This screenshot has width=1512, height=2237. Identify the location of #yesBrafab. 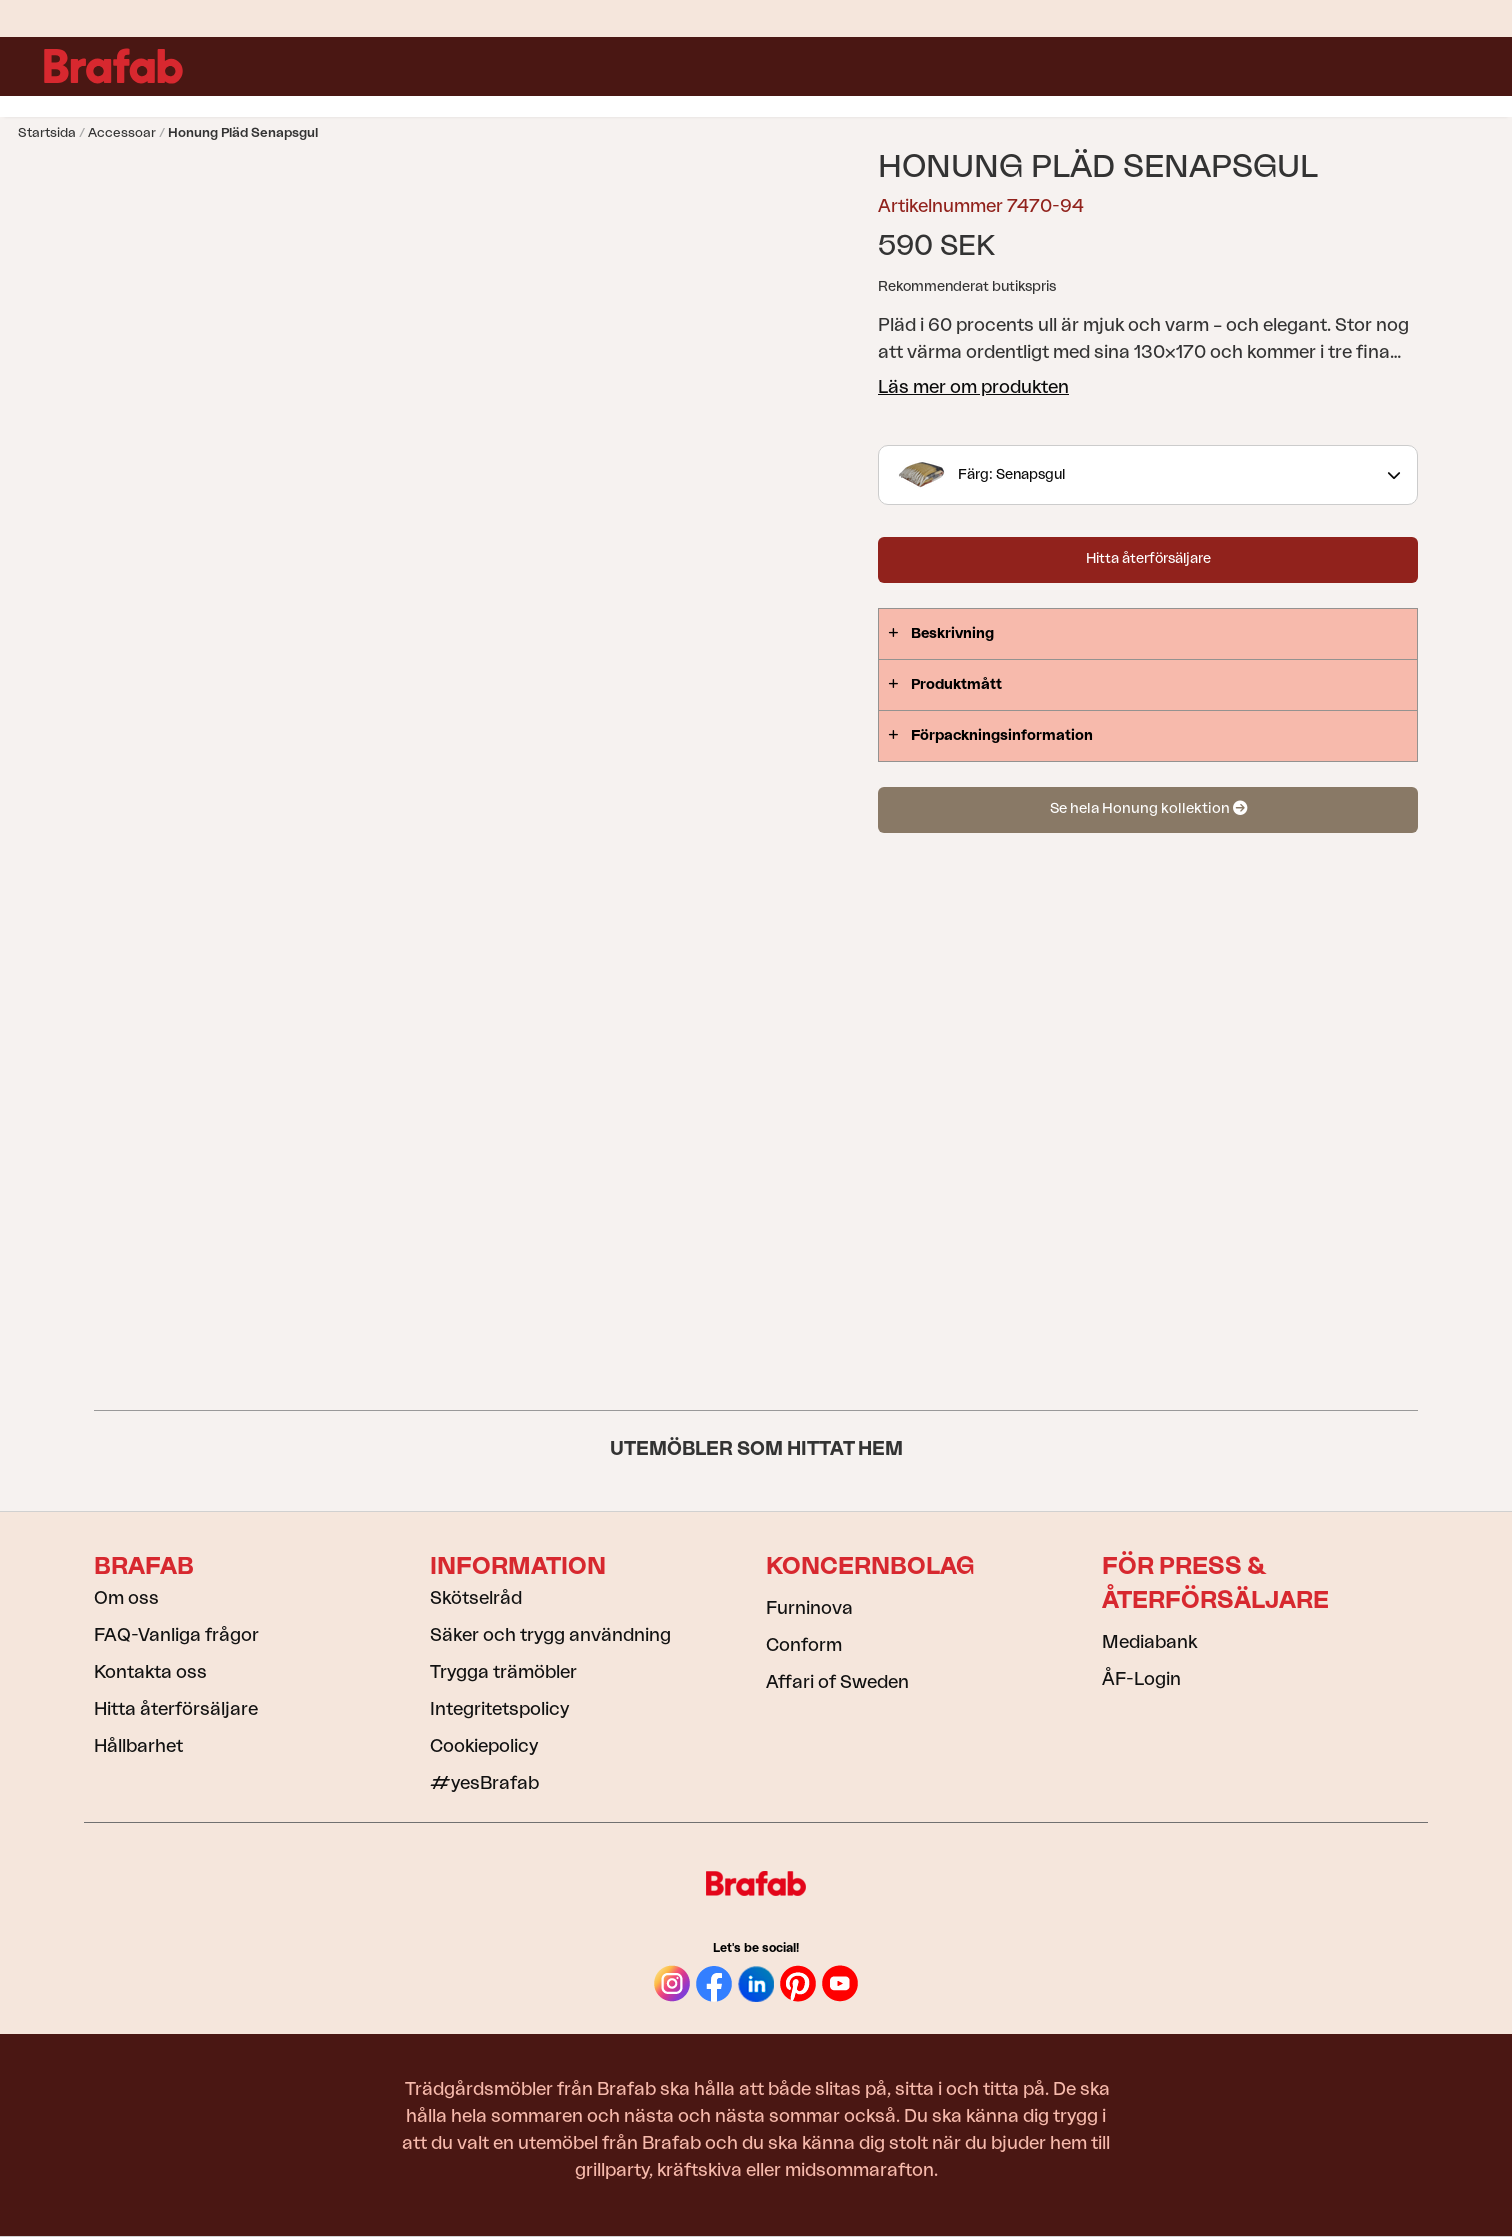
(484, 1783).